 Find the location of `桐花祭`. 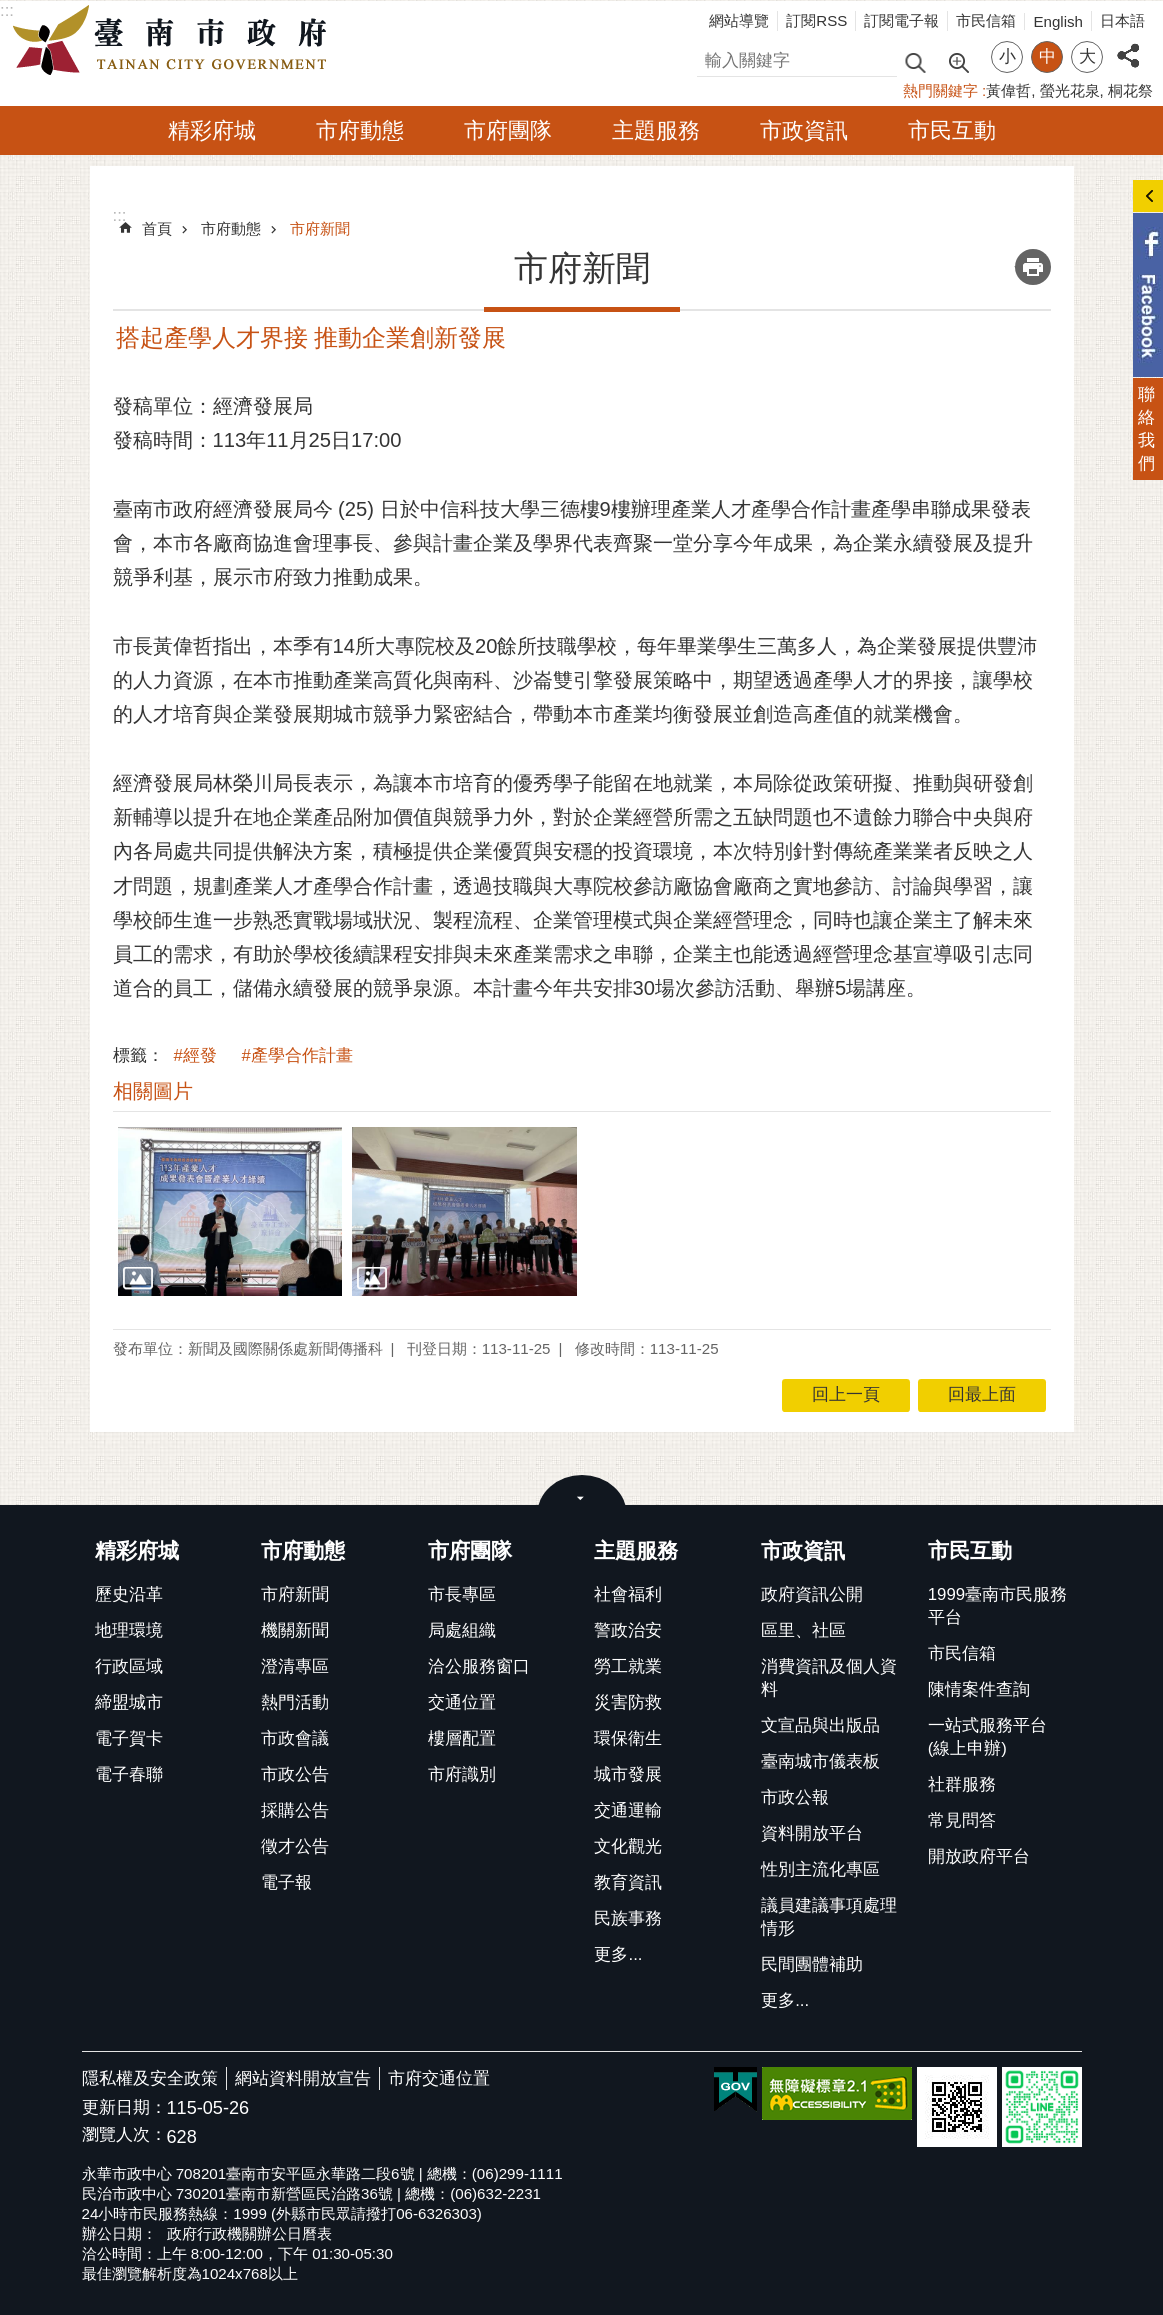

桐花祭 is located at coordinates (1130, 90).